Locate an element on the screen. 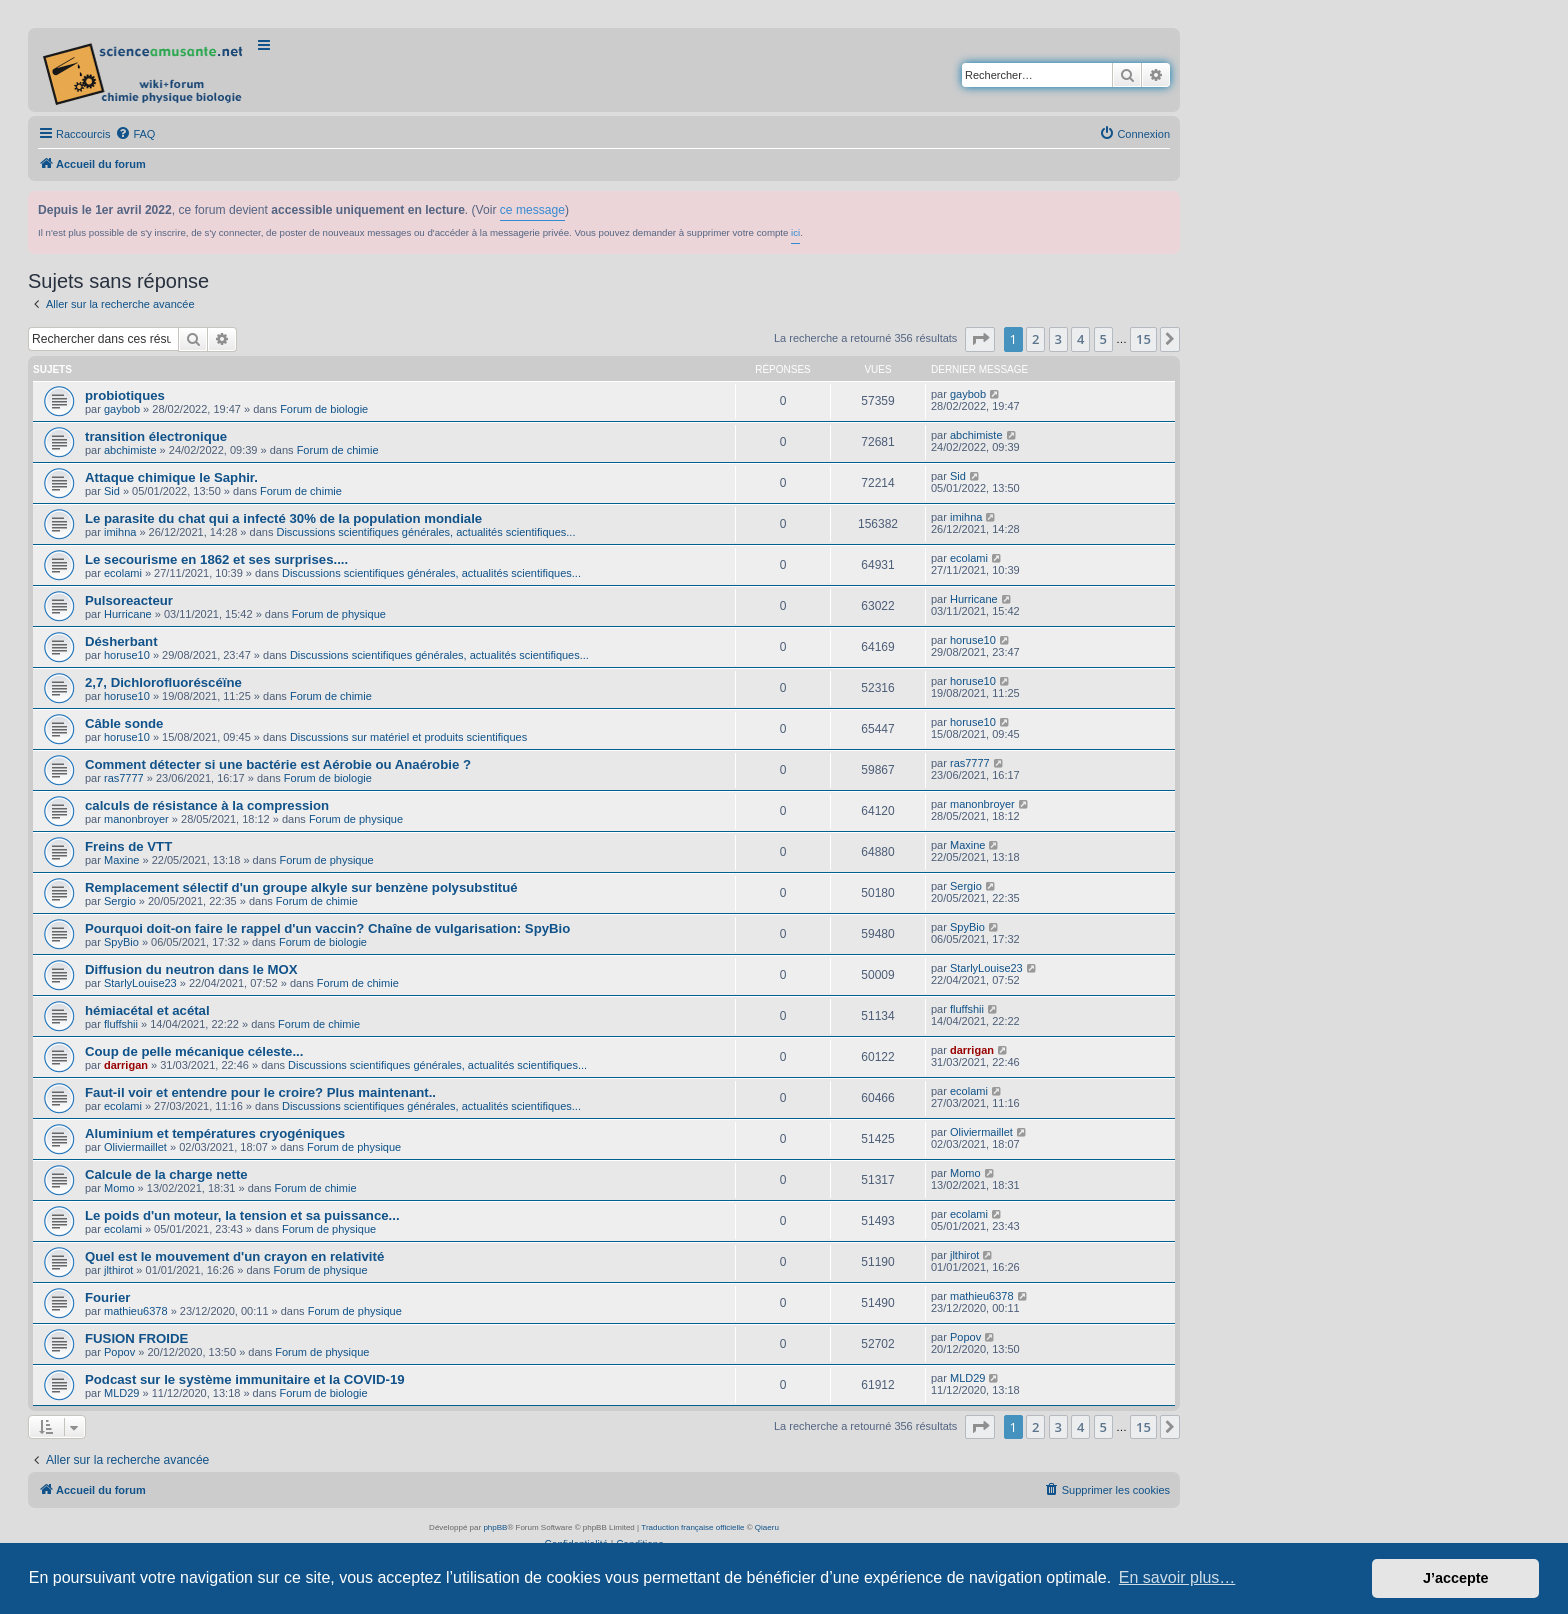 The width and height of the screenshot is (1568, 1614). ras7777 is located at coordinates (124, 778).